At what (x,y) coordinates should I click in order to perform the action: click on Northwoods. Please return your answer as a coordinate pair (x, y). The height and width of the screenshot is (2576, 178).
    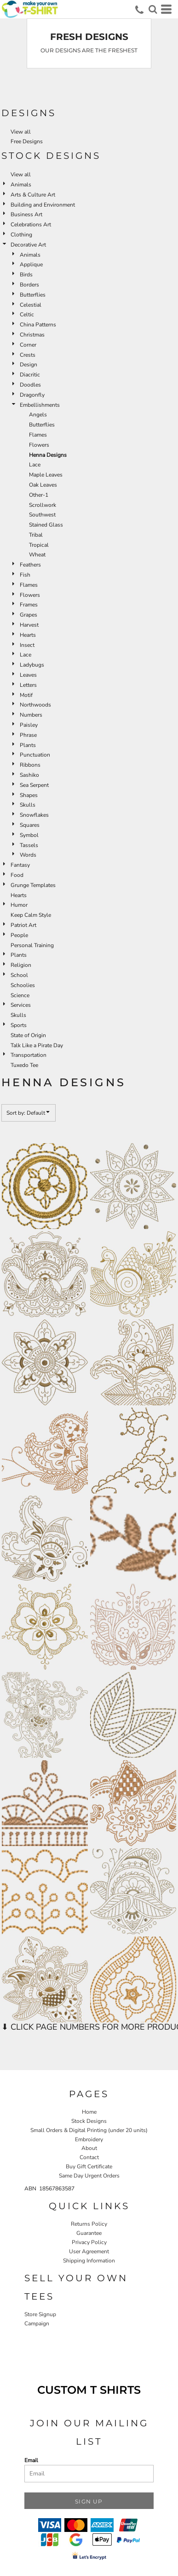
    Looking at the image, I should click on (35, 704).